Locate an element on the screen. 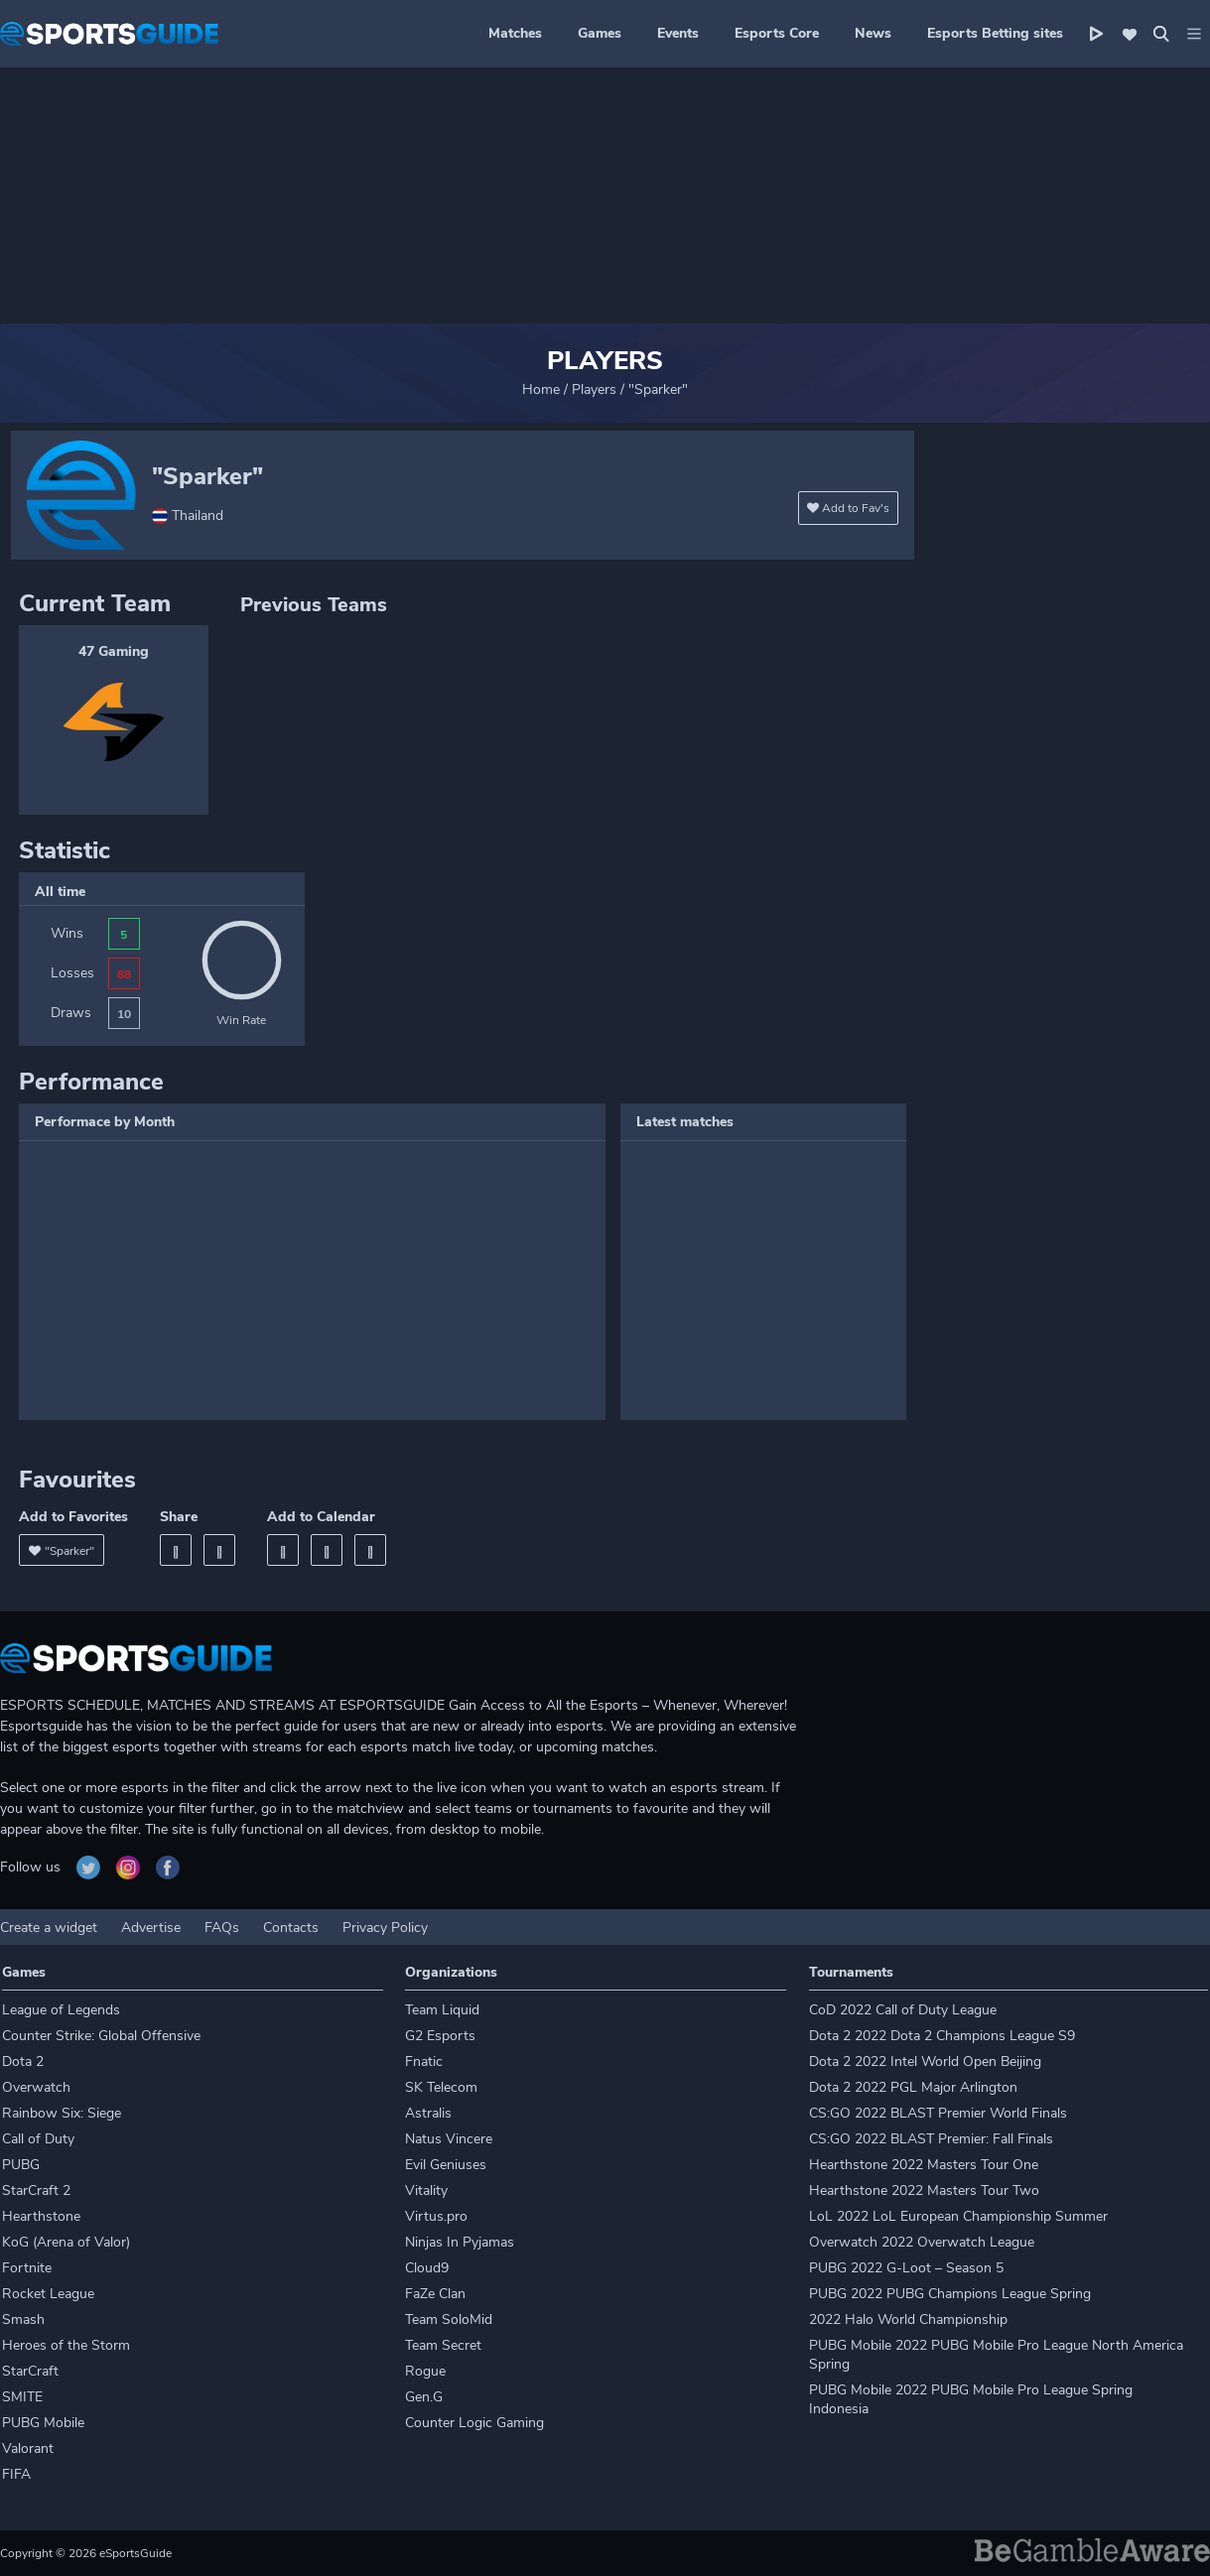 This screenshot has width=1210, height=2576. Team Secret is located at coordinates (443, 2345).